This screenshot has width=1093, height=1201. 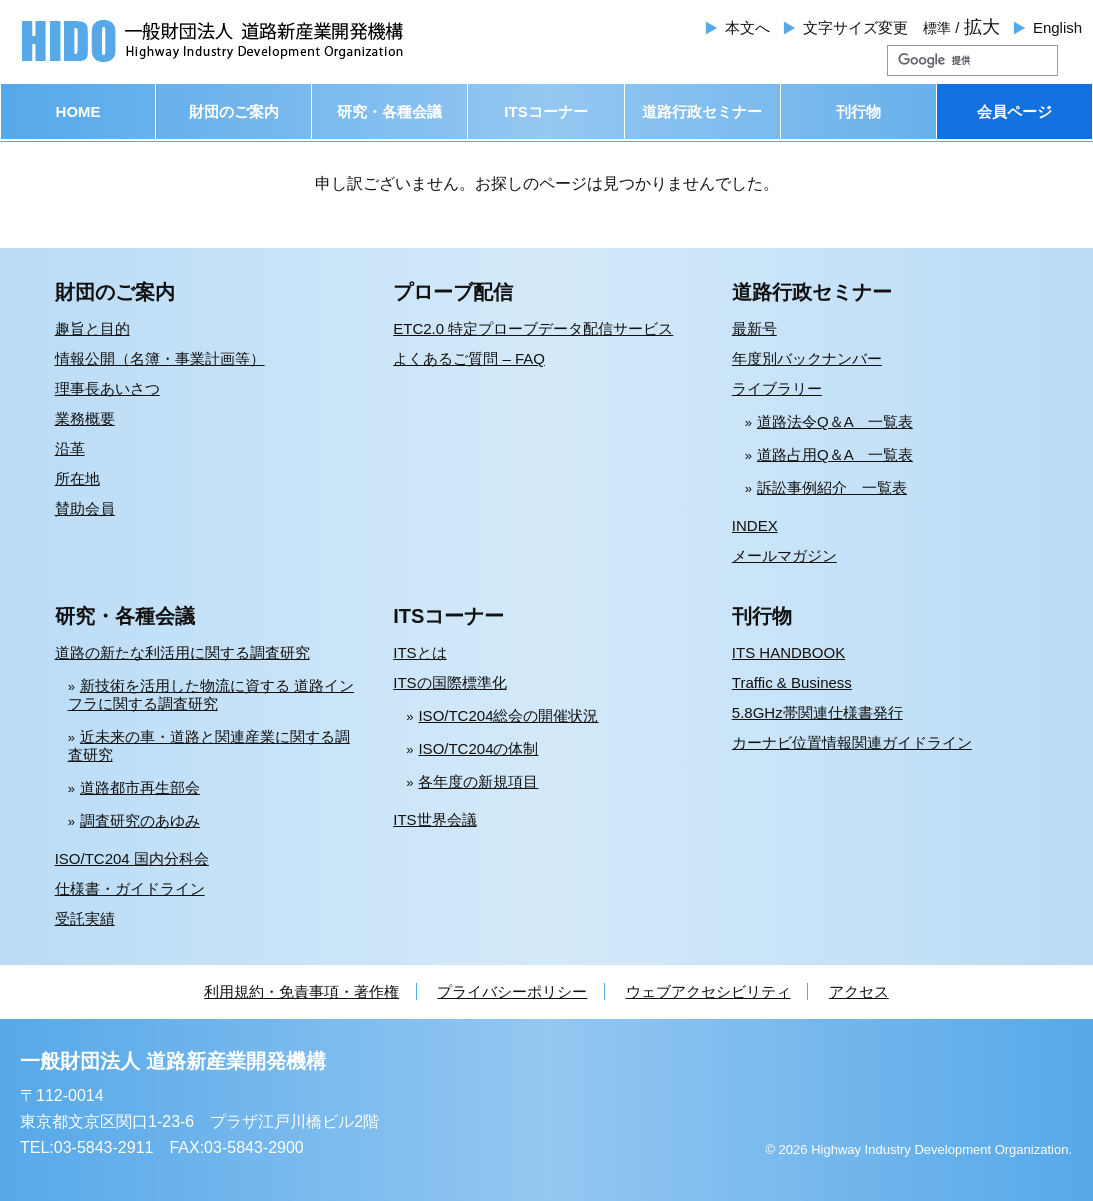 I want to click on ISO/TC204 国内分科会, so click(x=132, y=858).